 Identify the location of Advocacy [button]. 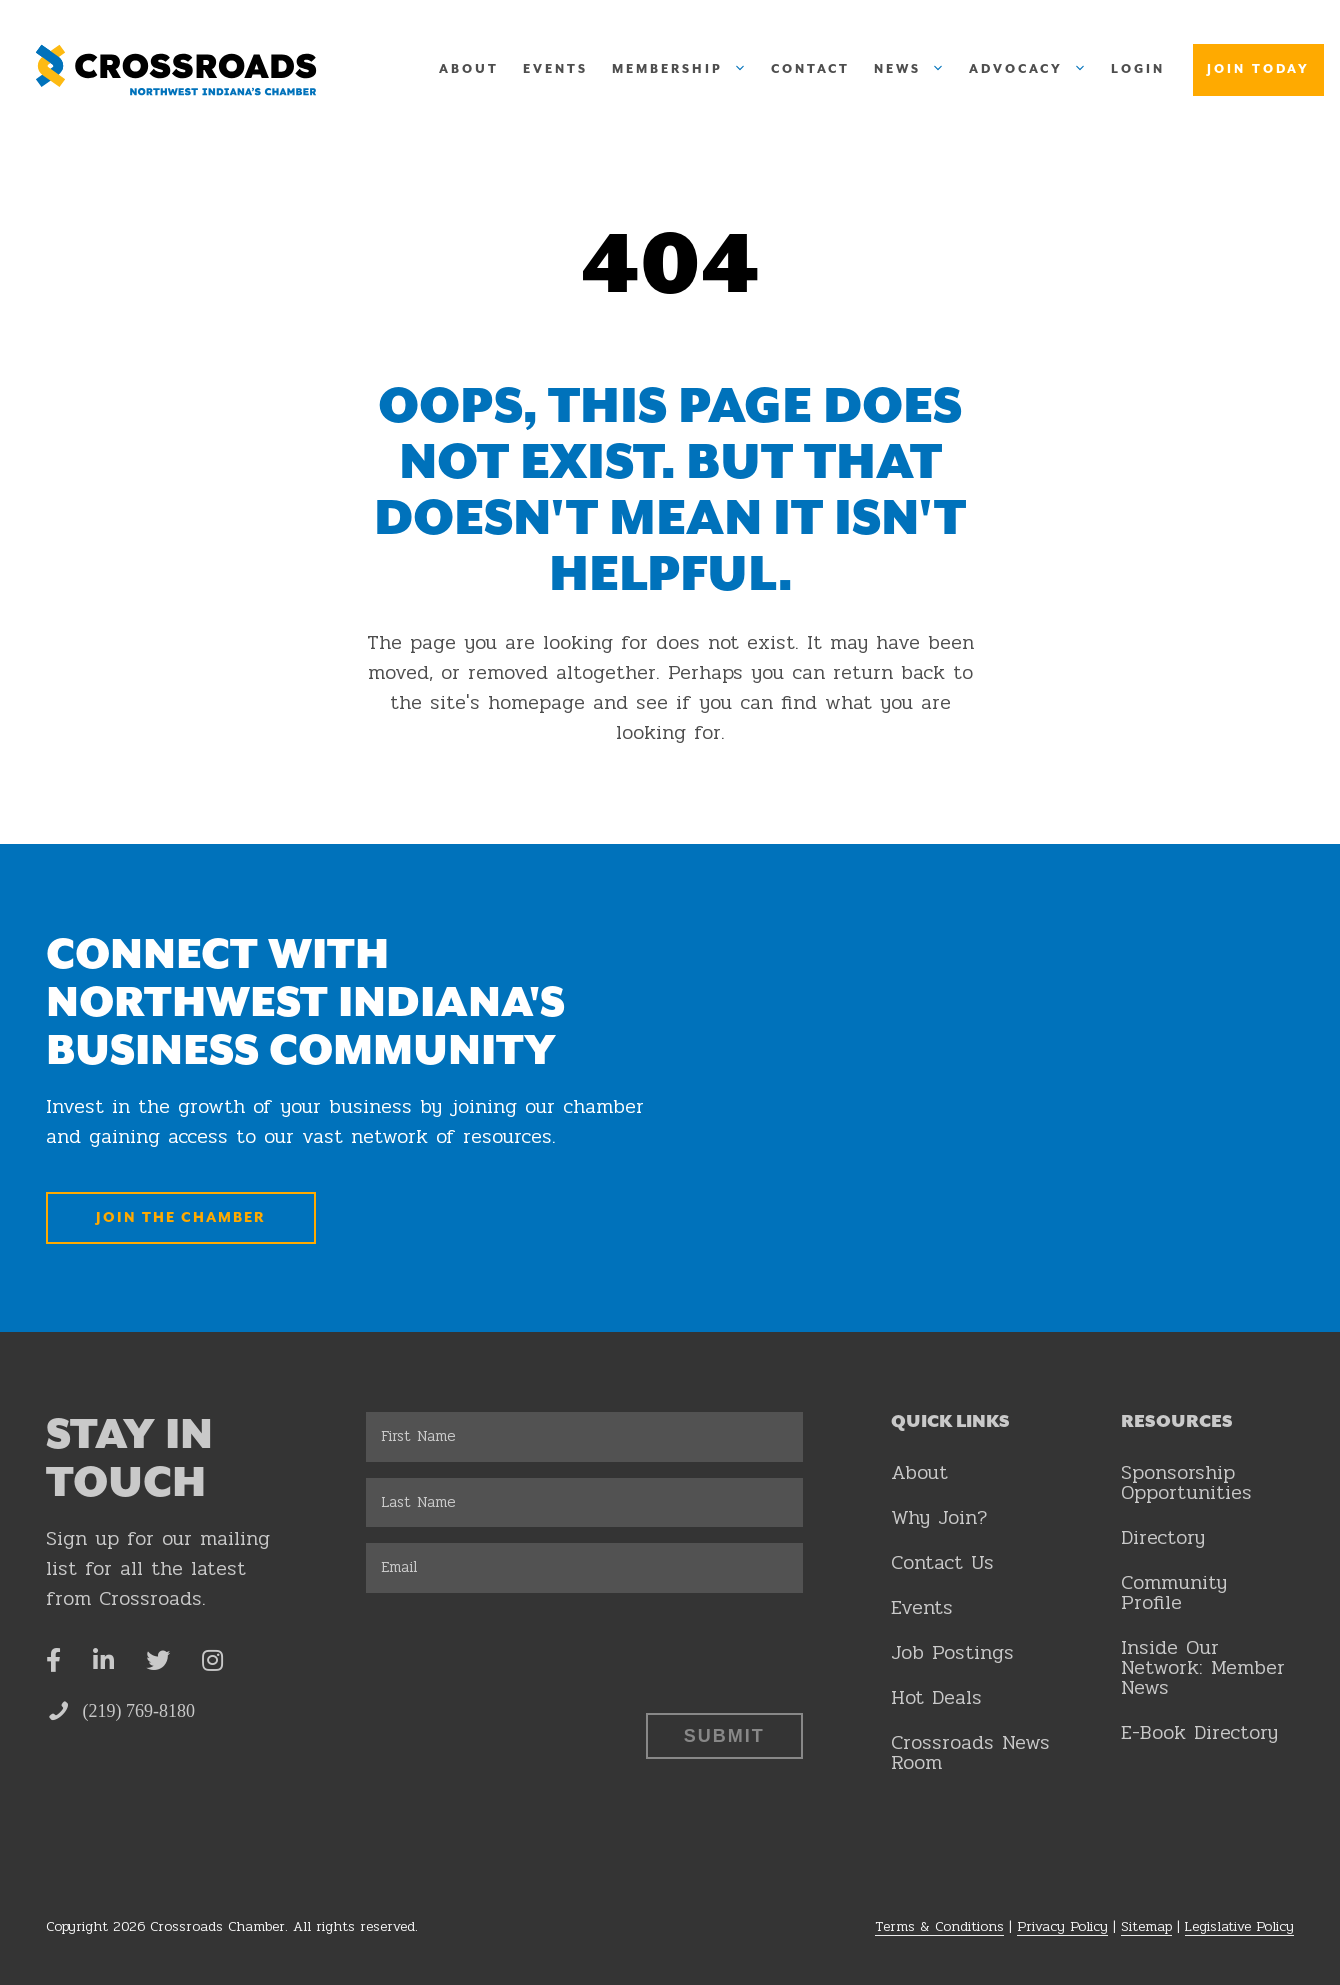
(1034, 70).